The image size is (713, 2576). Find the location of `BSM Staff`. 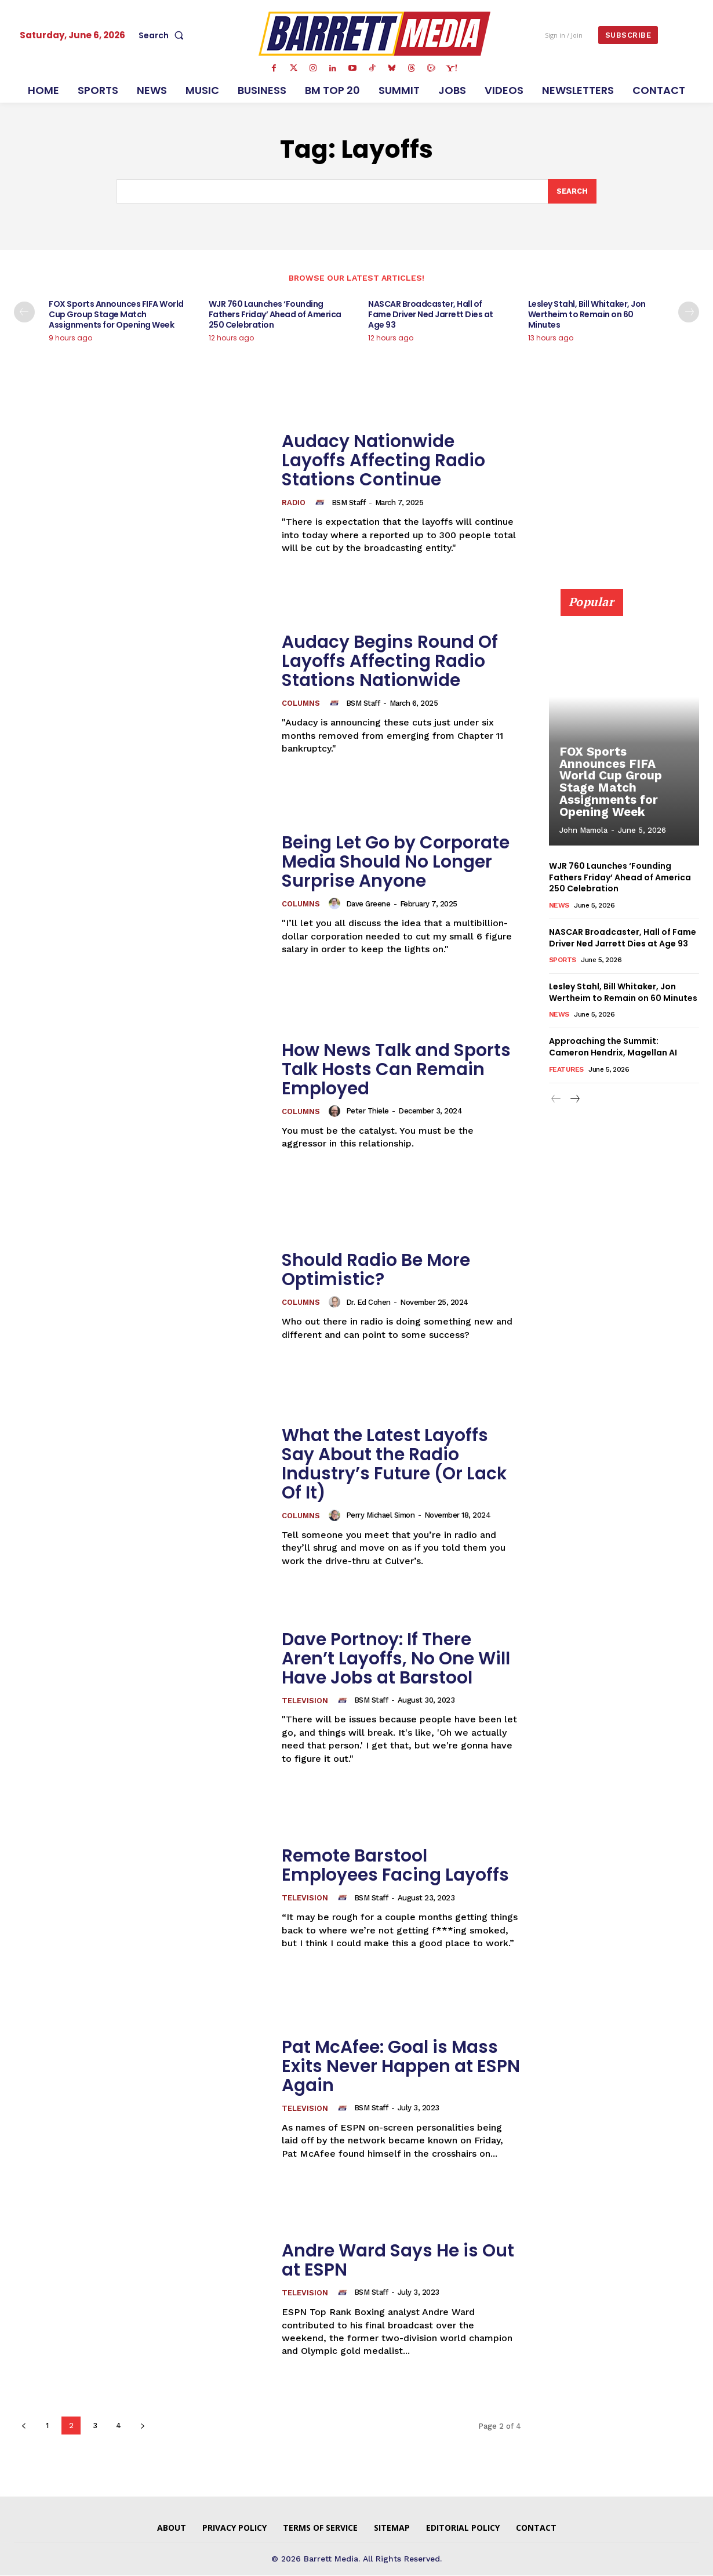

BSM Staff is located at coordinates (349, 502).